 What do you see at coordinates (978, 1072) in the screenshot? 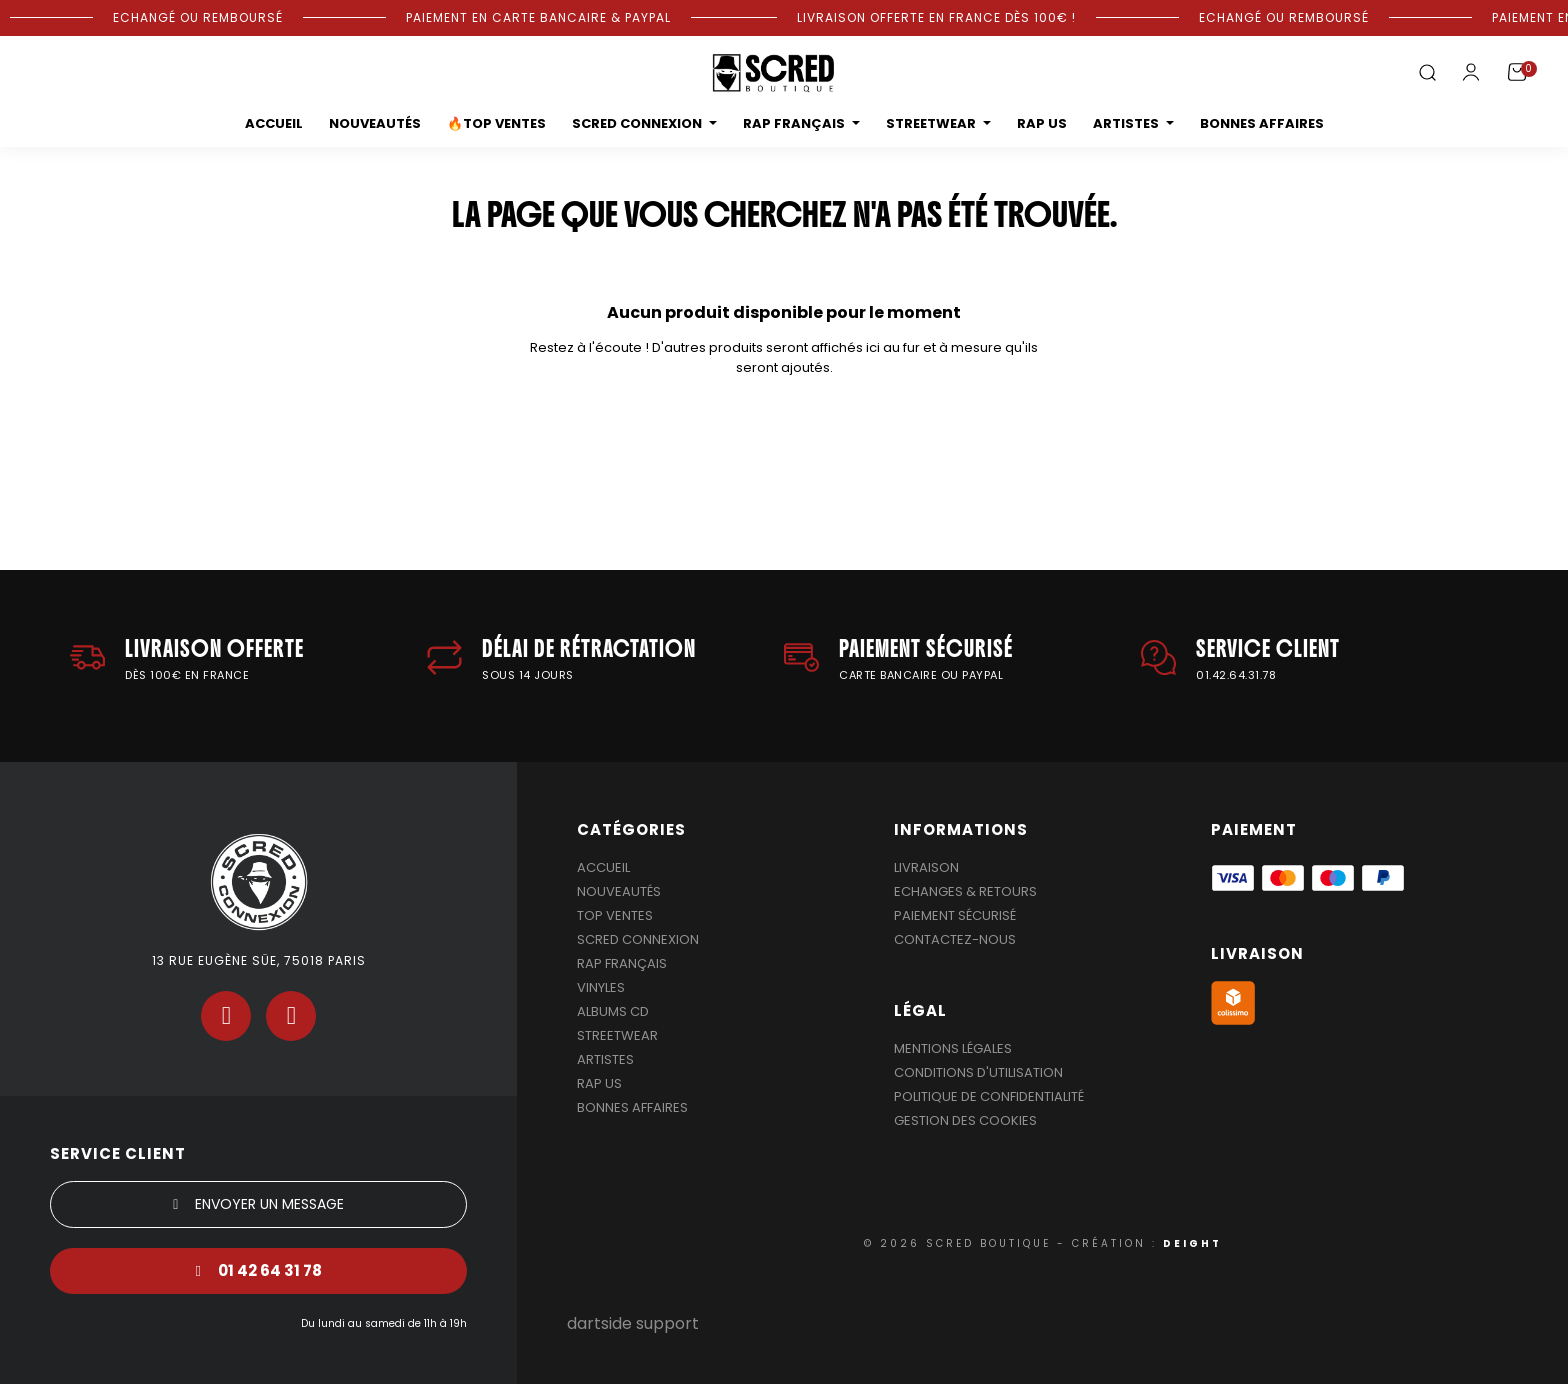
I see `Conditions d'utilisation` at bounding box center [978, 1072].